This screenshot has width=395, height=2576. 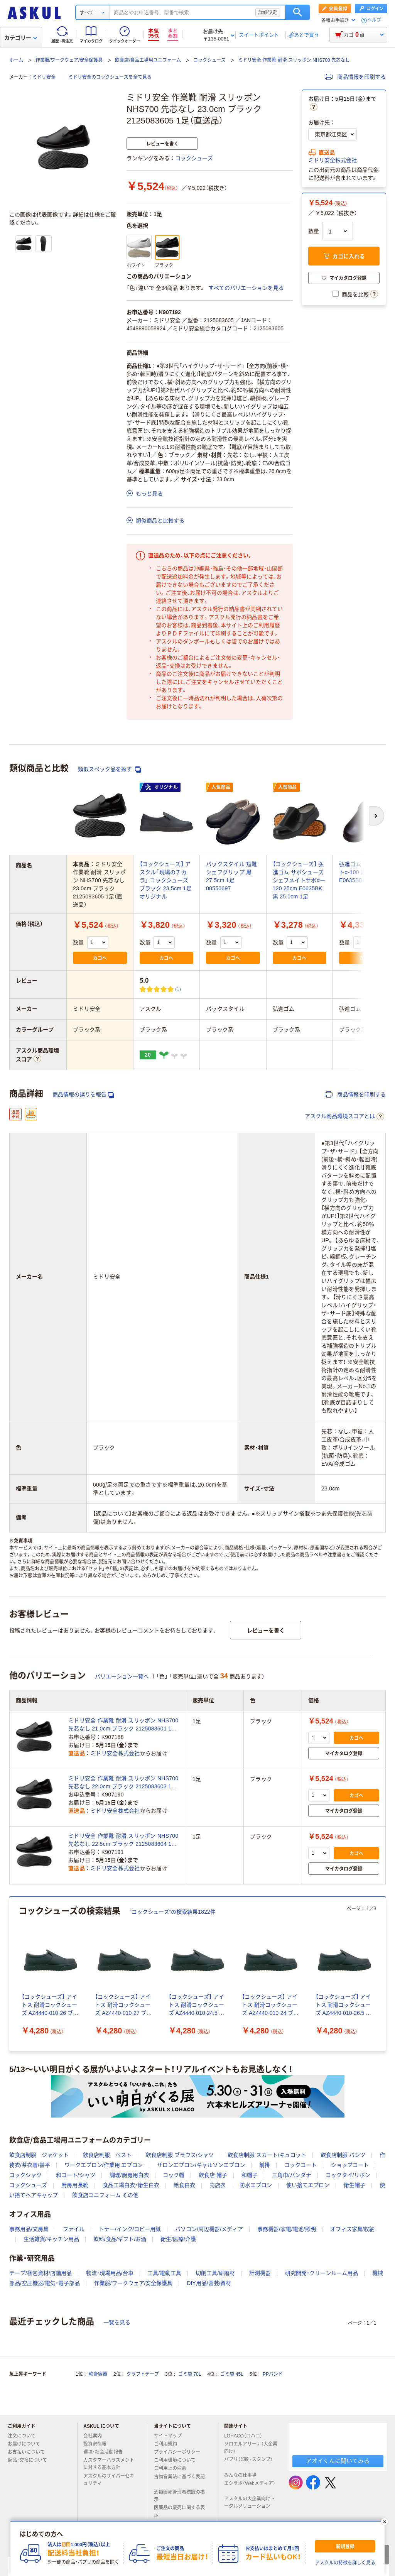 What do you see at coordinates (73, 2229) in the screenshot?
I see `ファイル` at bounding box center [73, 2229].